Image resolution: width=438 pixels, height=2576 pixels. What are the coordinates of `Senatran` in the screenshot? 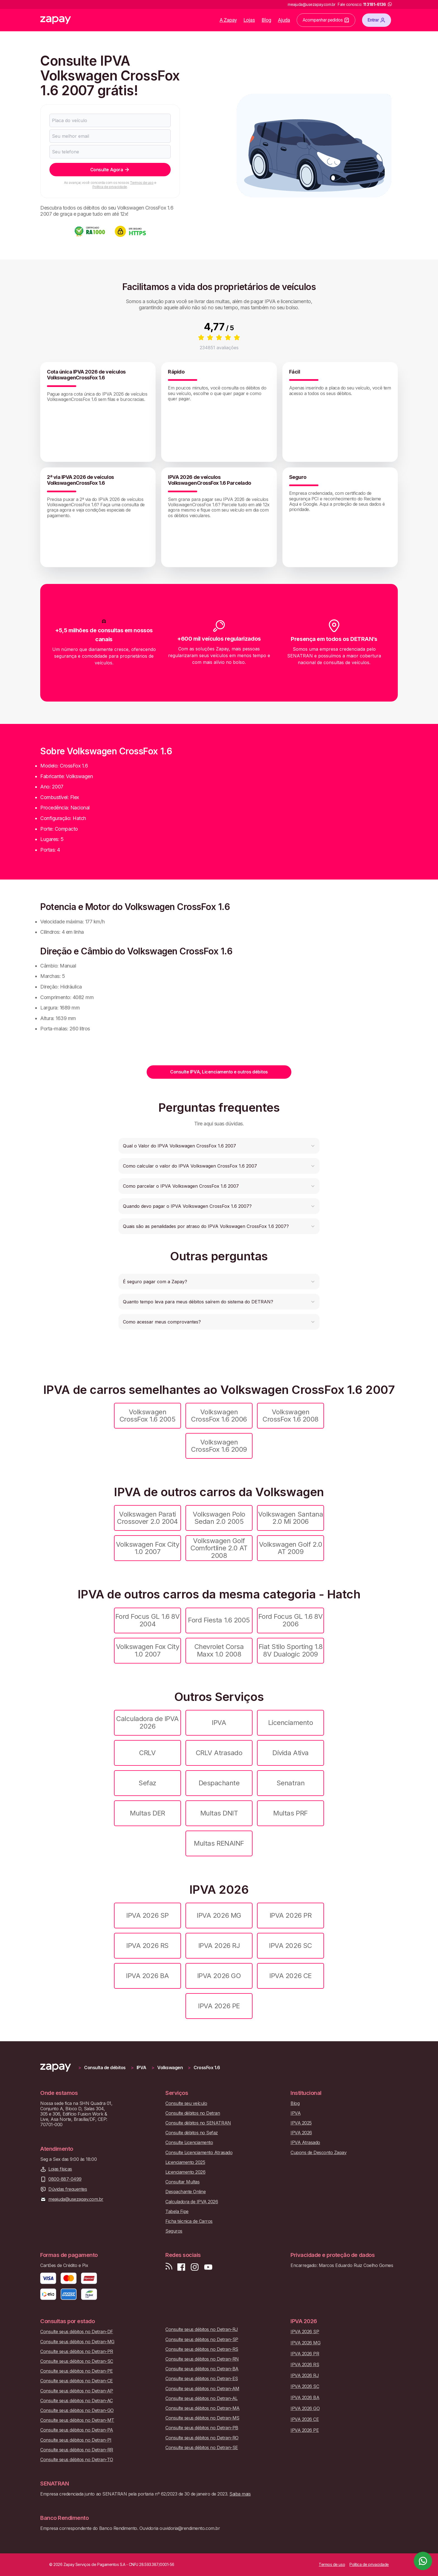 It's located at (290, 1783).